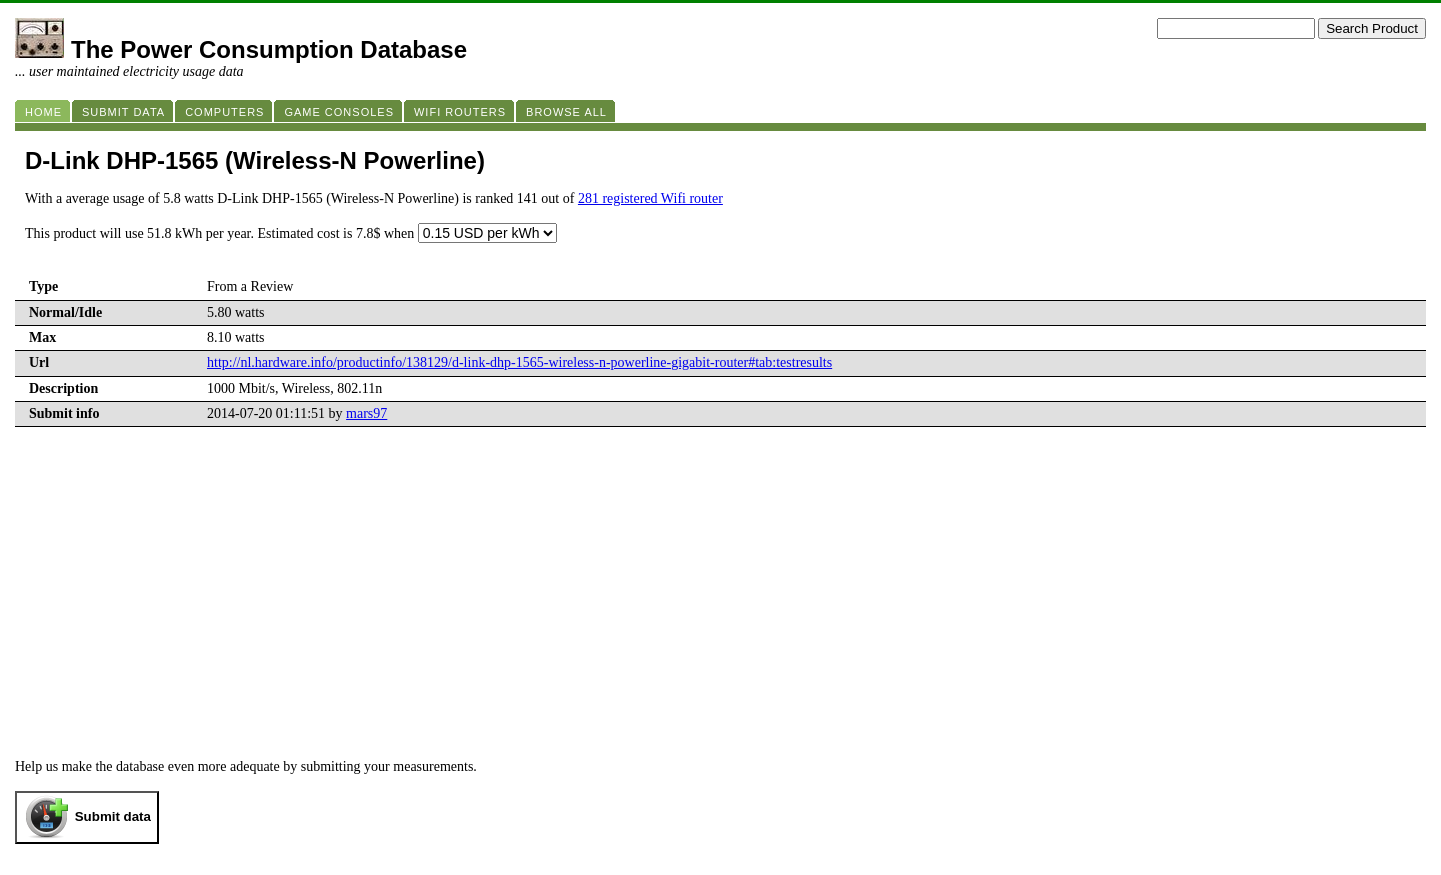  Describe the element at coordinates (721, 609) in the screenshot. I see `[Advertisement]` at that location.